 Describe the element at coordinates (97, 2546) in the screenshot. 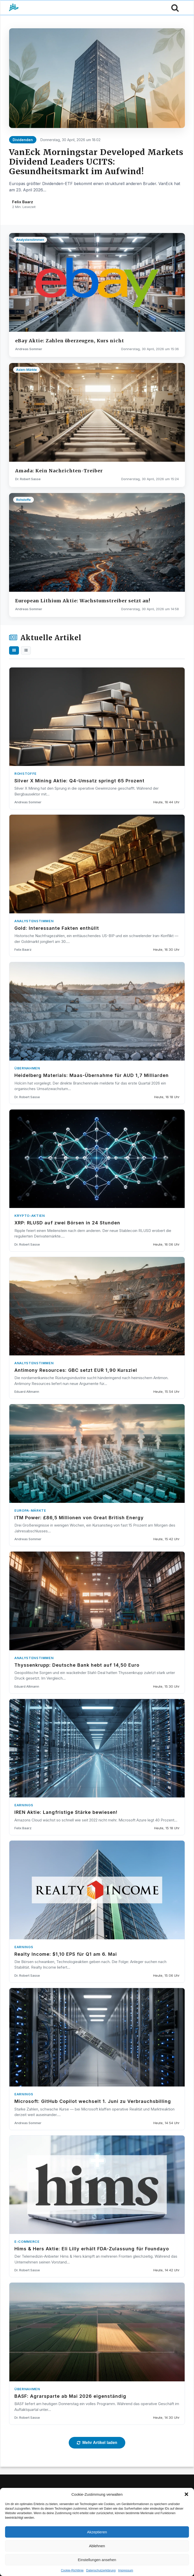

I see `Ablehnen` at that location.